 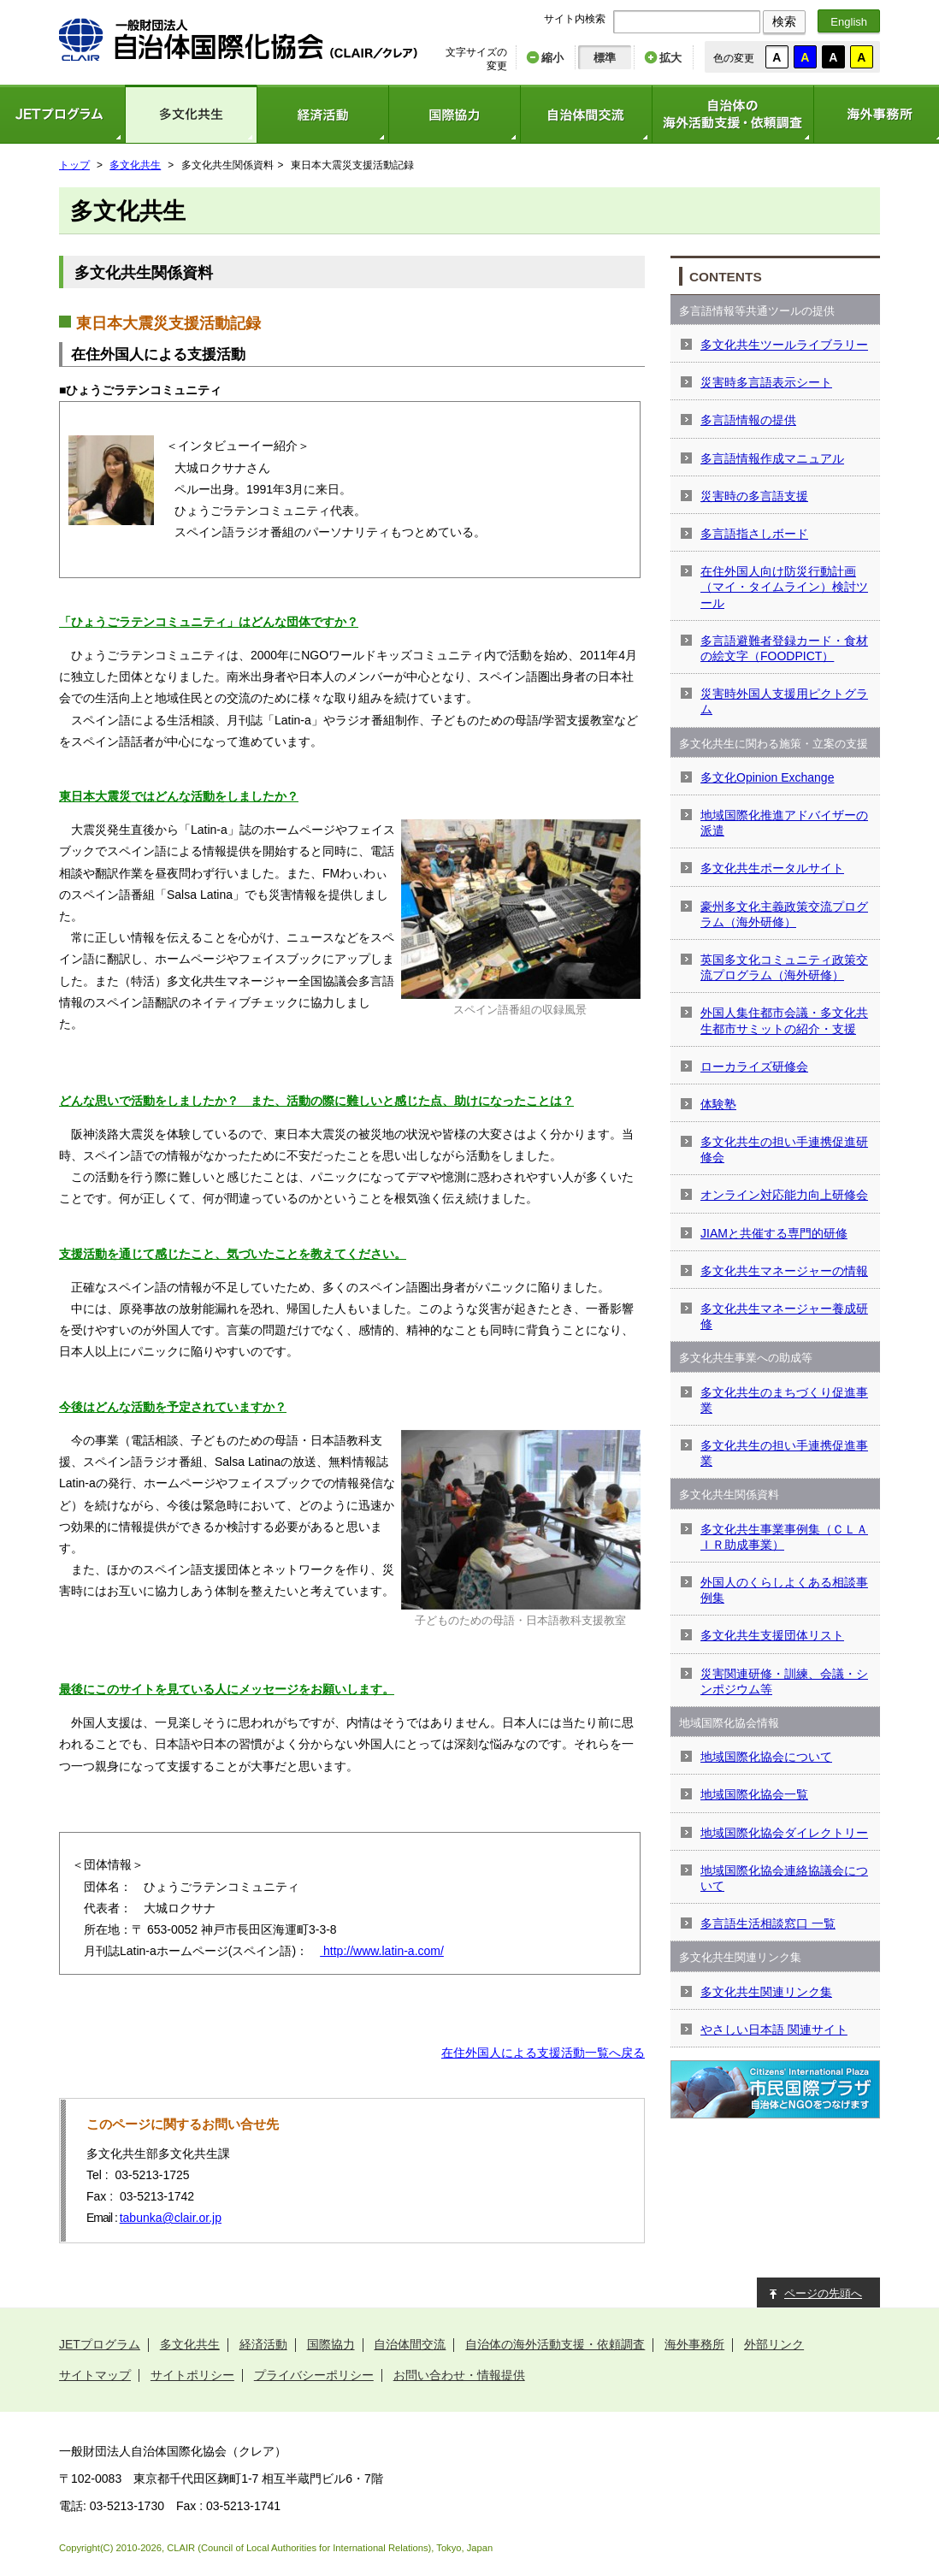 What do you see at coordinates (191, 114) in the screenshot?
I see `多文化共生` at bounding box center [191, 114].